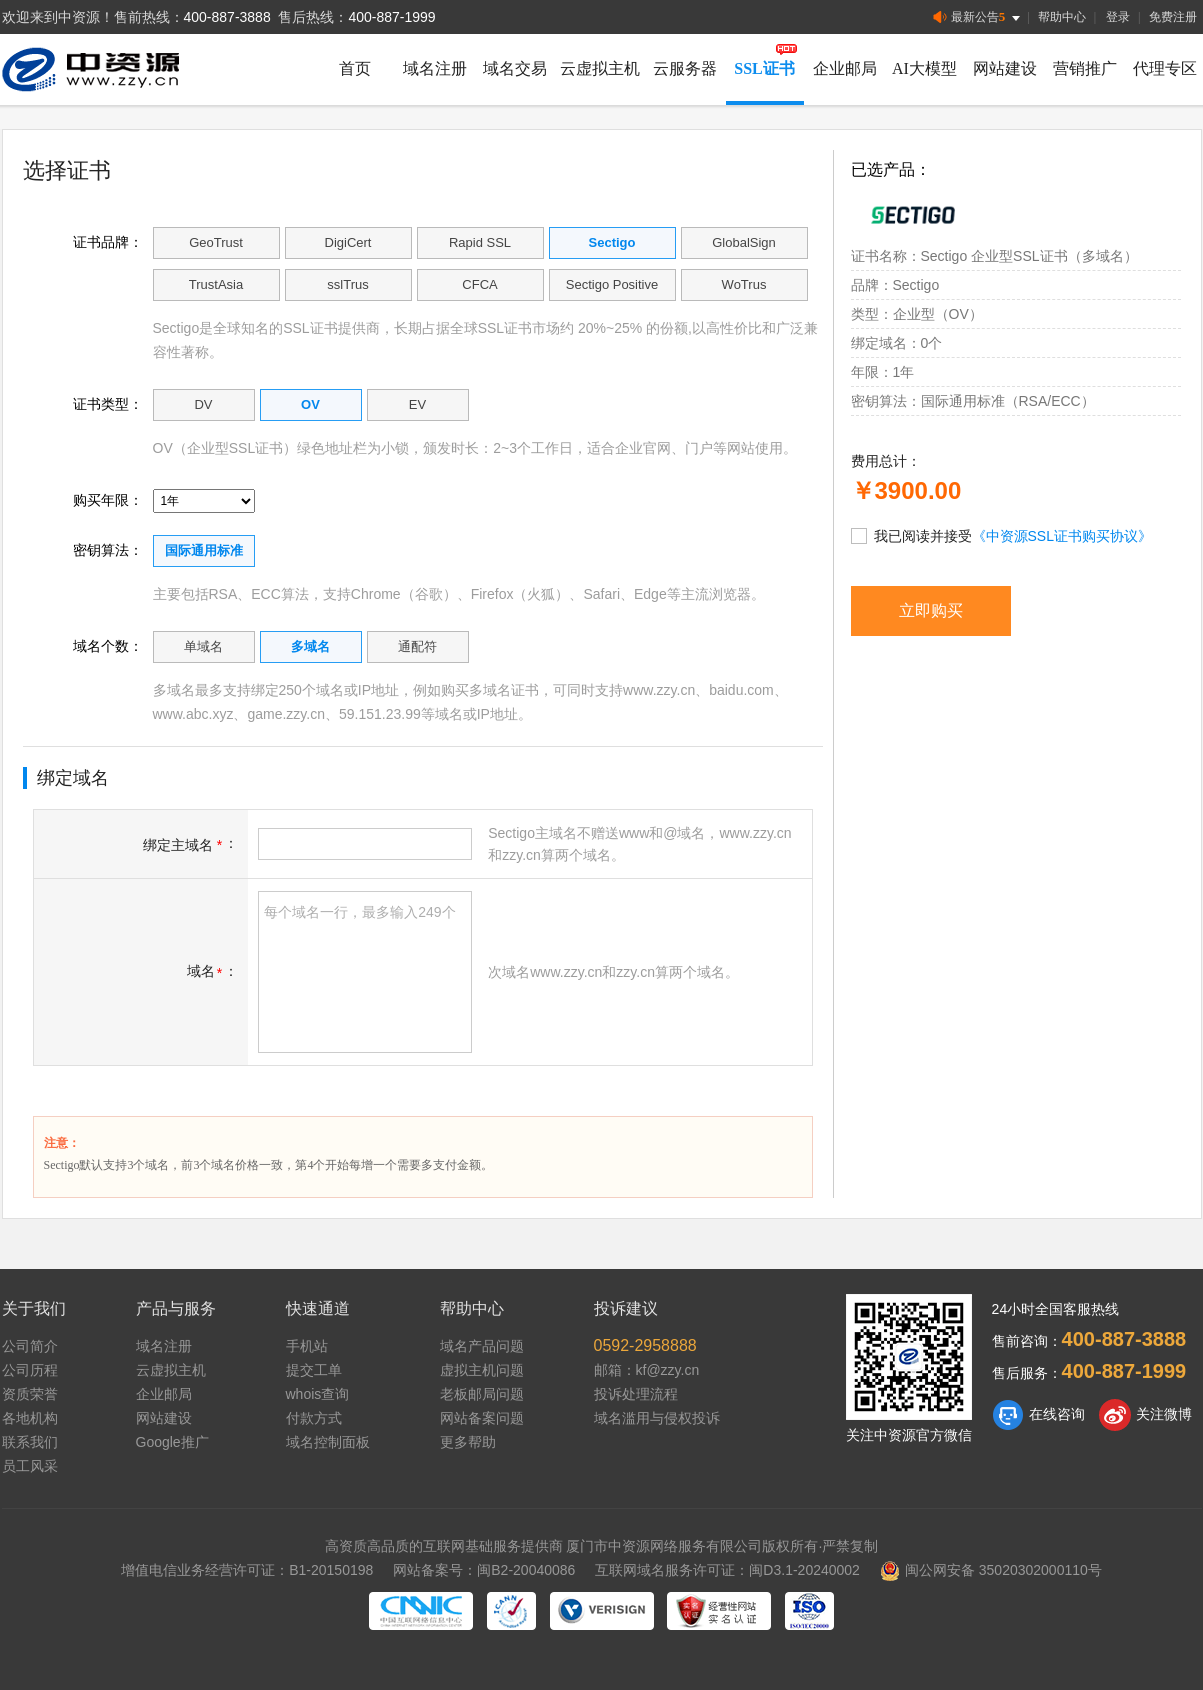 This screenshot has width=1203, height=1690. Describe the element at coordinates (727, 1570) in the screenshot. I see `互联网域名服务许可证：闽D3.1-20240002` at that location.